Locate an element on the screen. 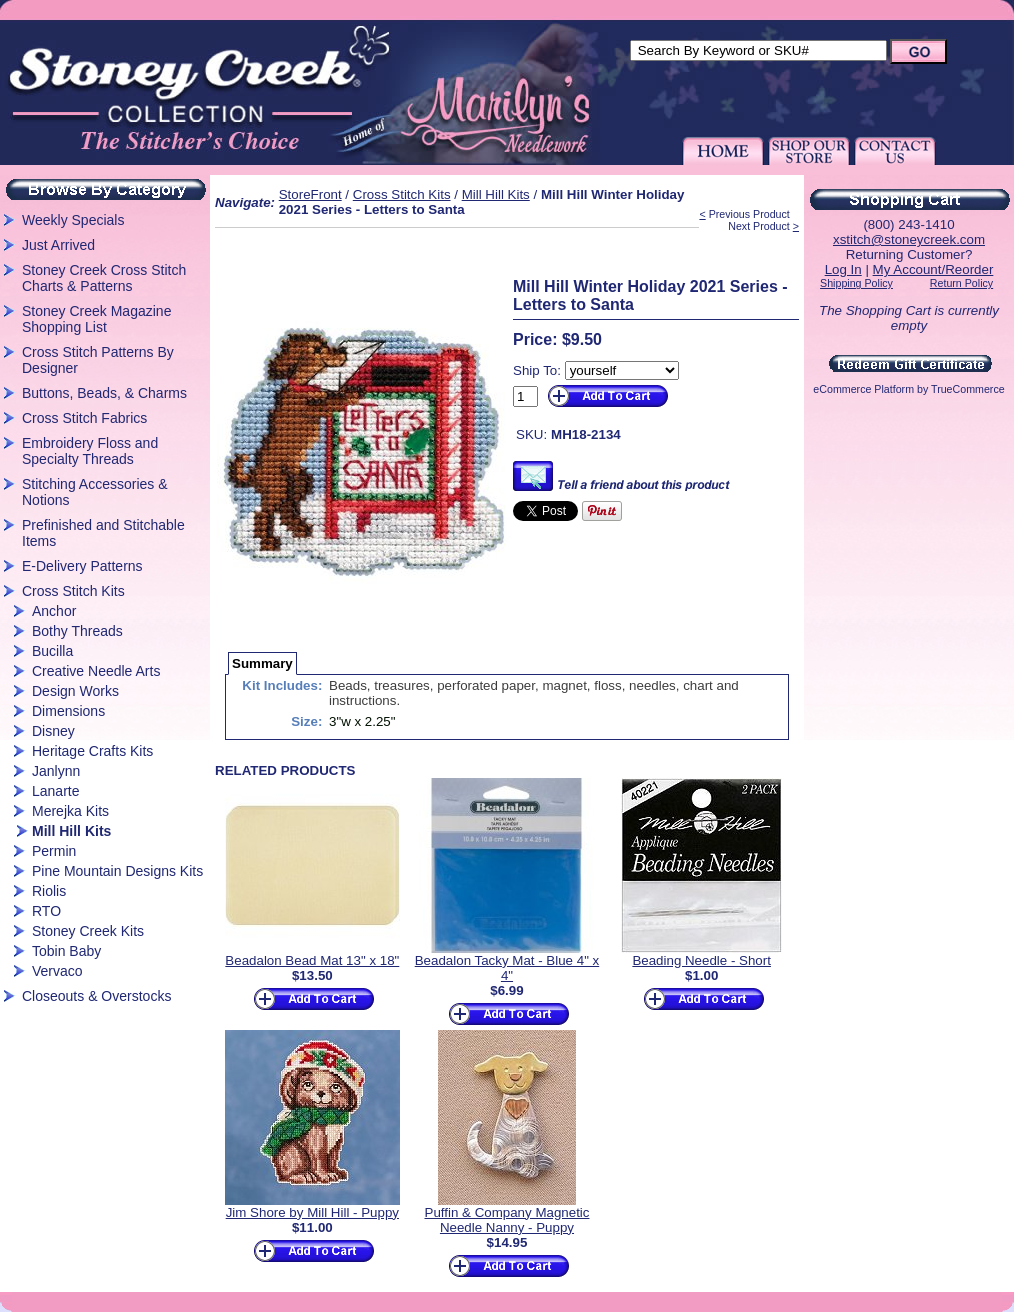 The image size is (1014, 1312). E-Delivery Patterns is located at coordinates (82, 566).